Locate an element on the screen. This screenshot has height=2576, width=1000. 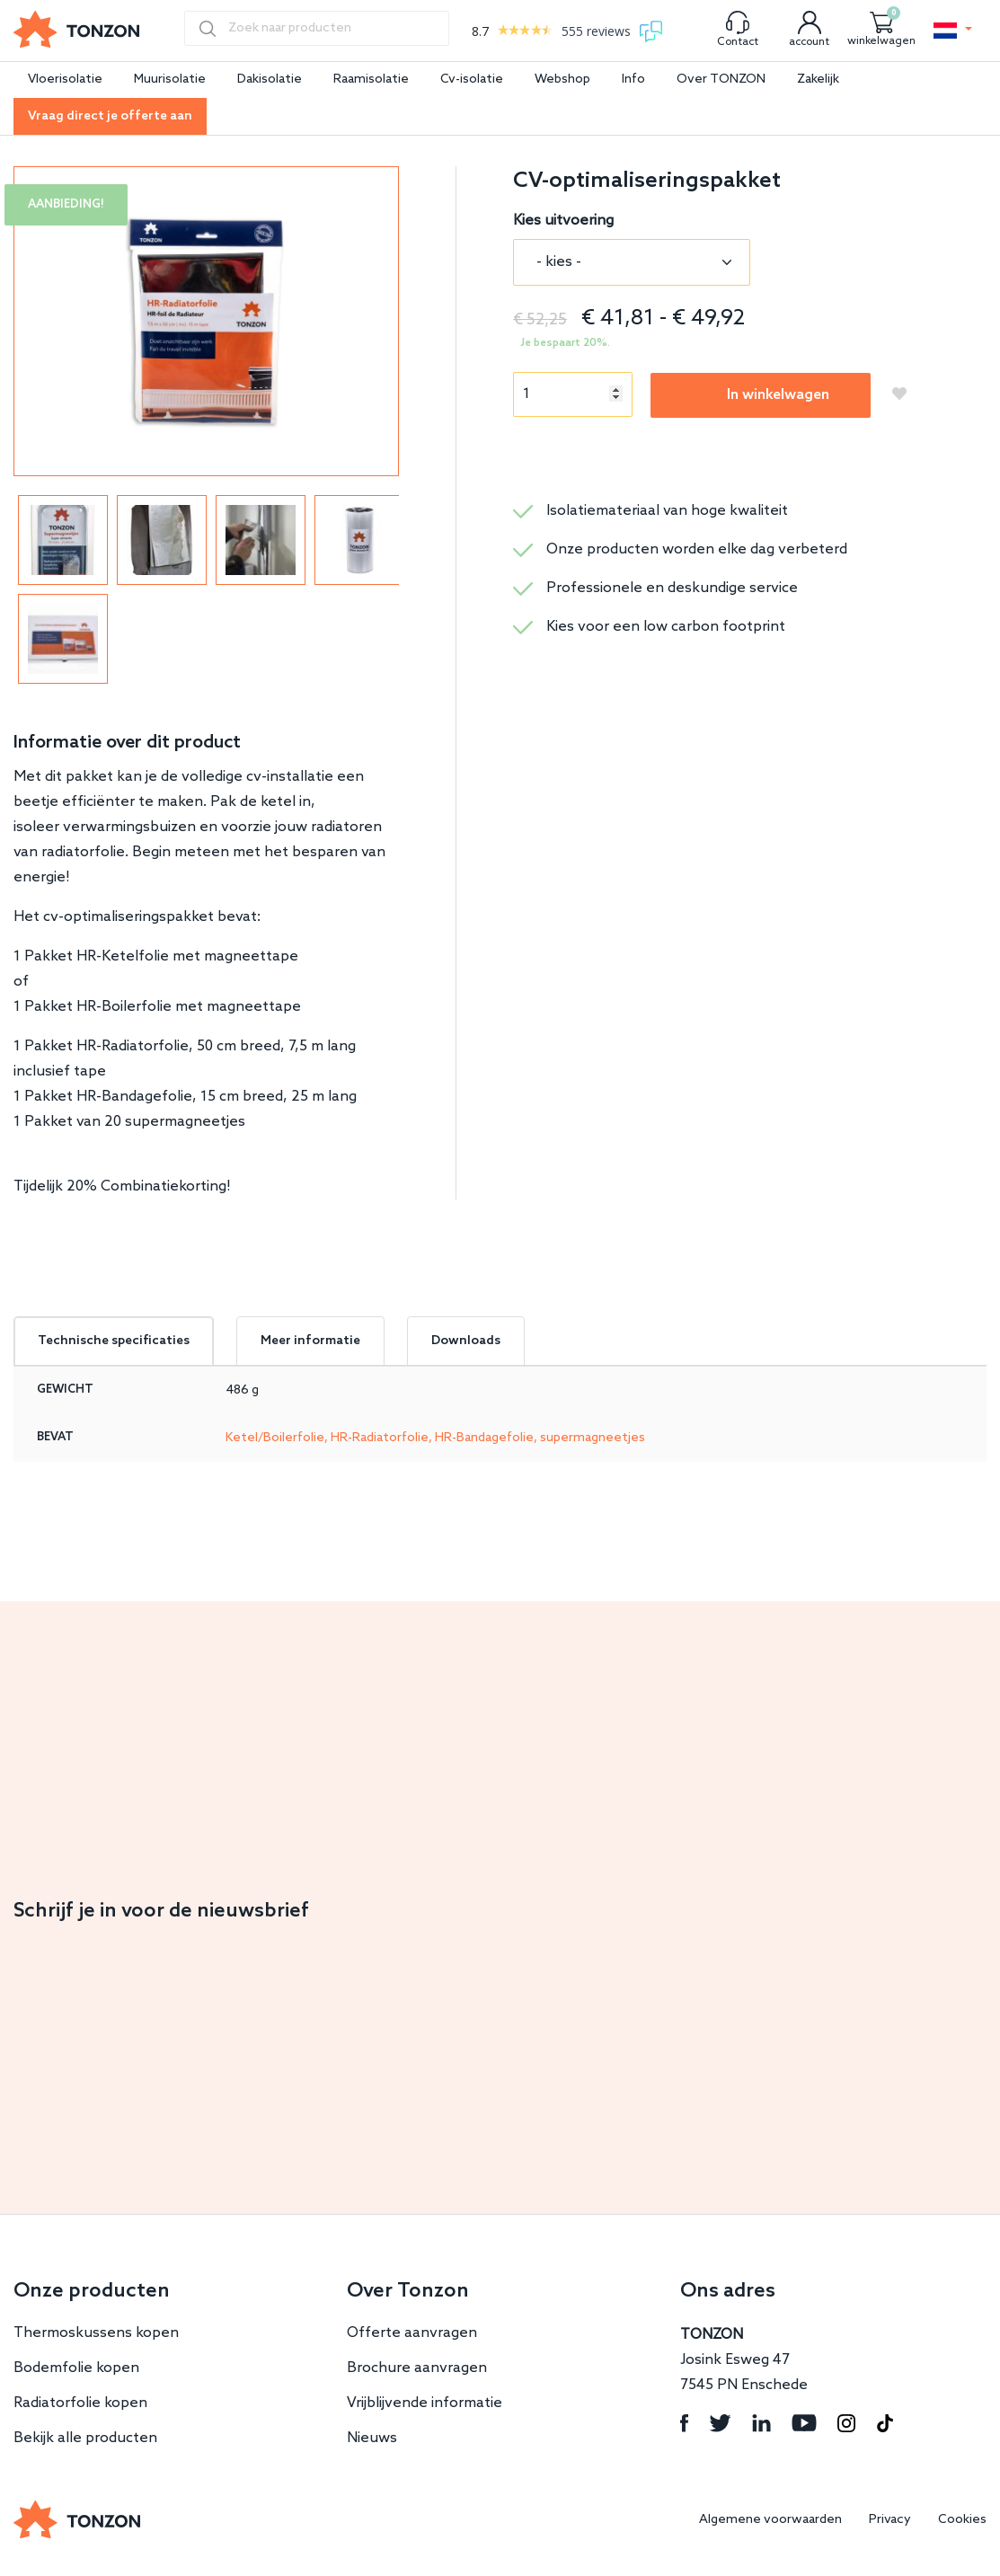
Vraag direct je offerte aan is located at coordinates (110, 116).